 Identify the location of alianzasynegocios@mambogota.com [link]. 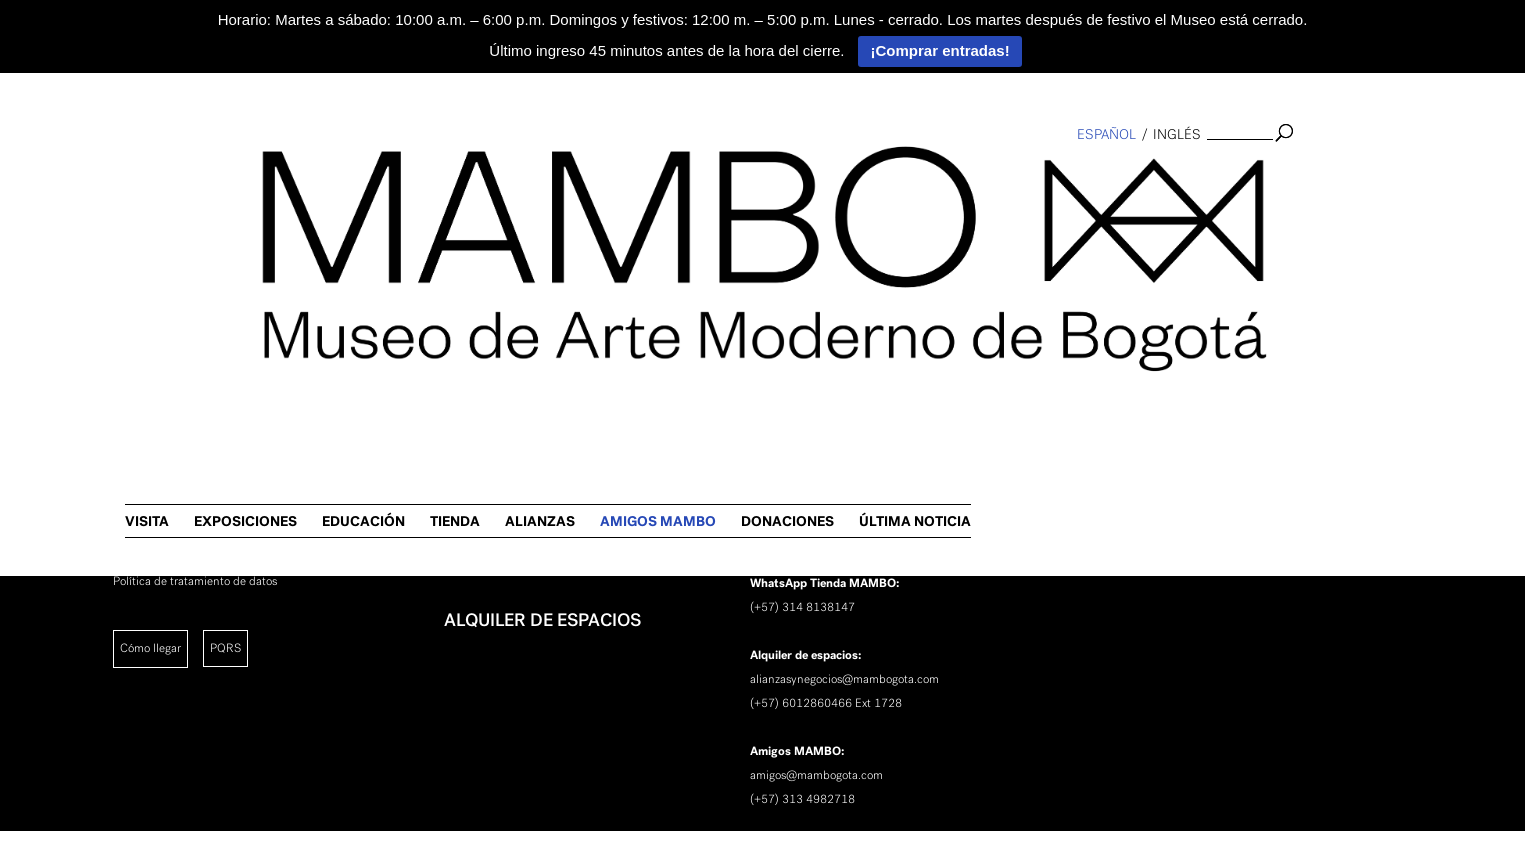
(844, 679).